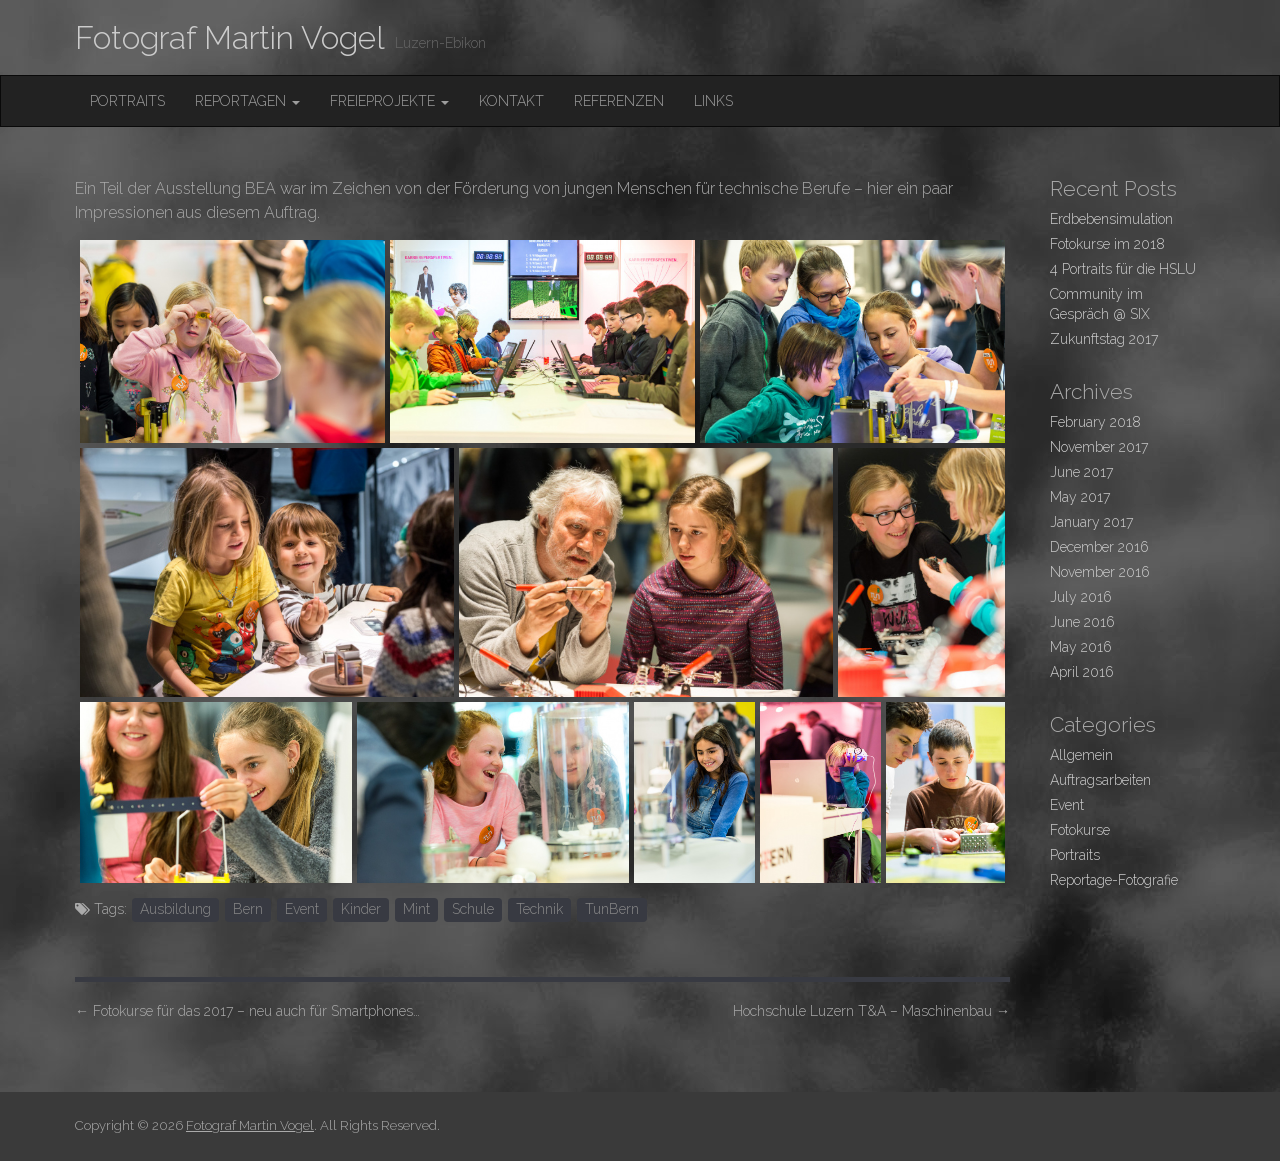 The image size is (1280, 1161). I want to click on Kontakt, so click(511, 101).